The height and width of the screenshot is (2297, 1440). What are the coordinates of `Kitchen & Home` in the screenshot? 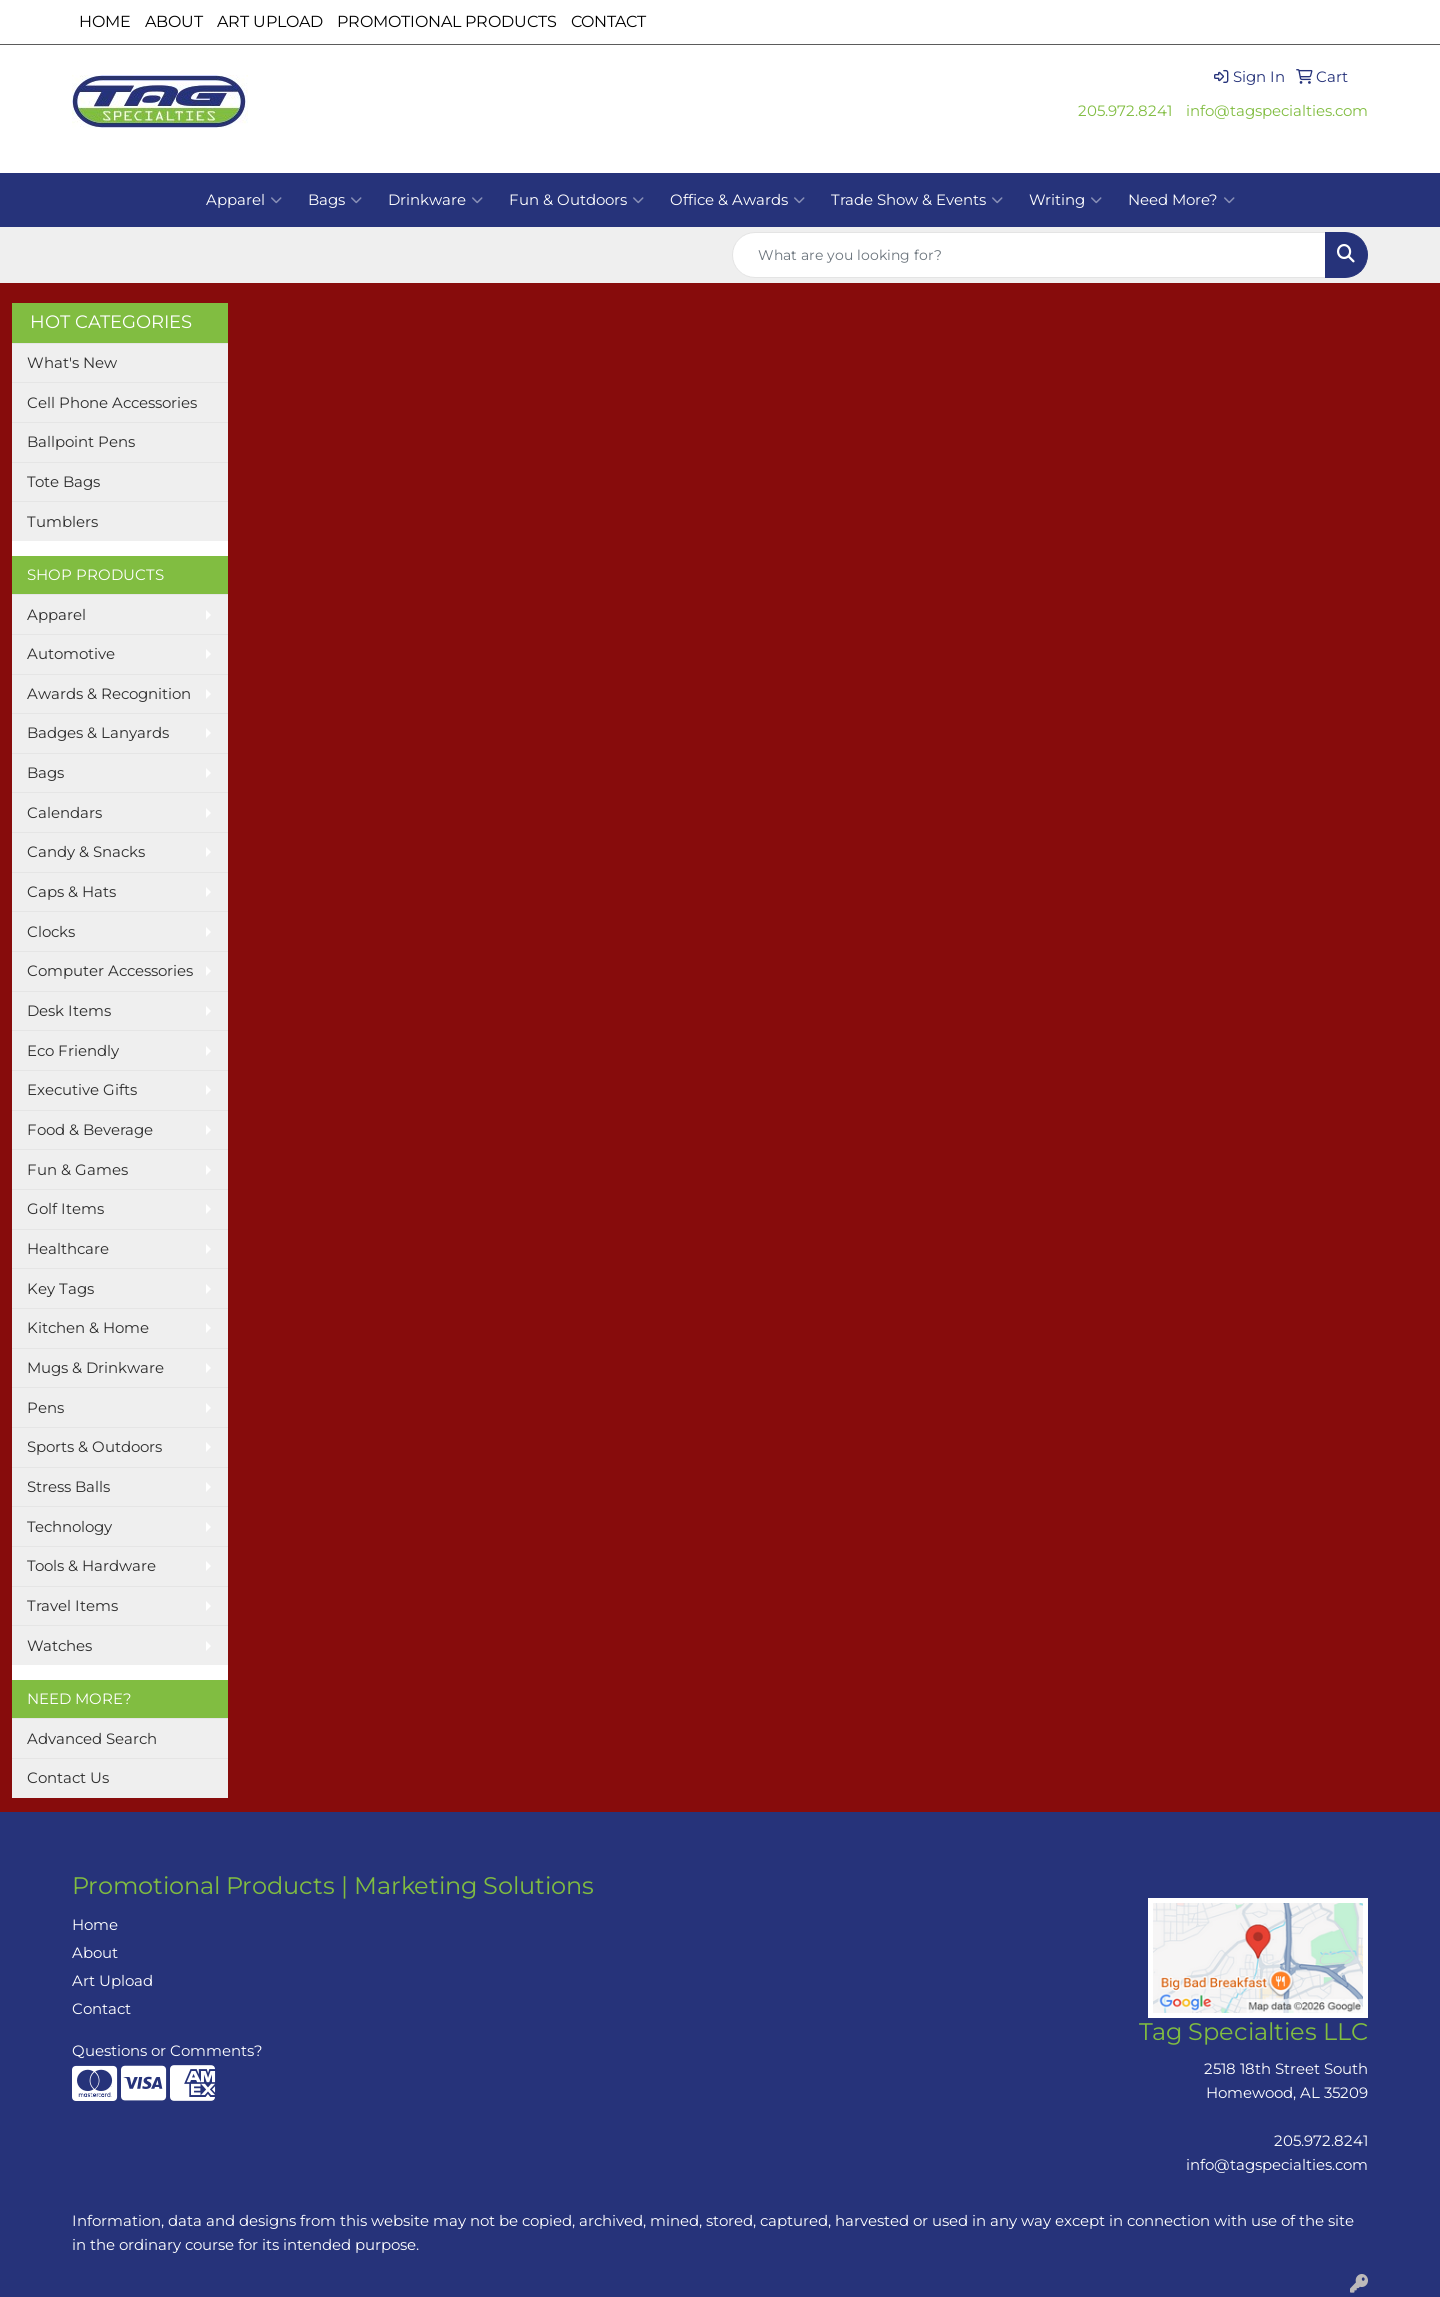 It's located at (88, 1328).